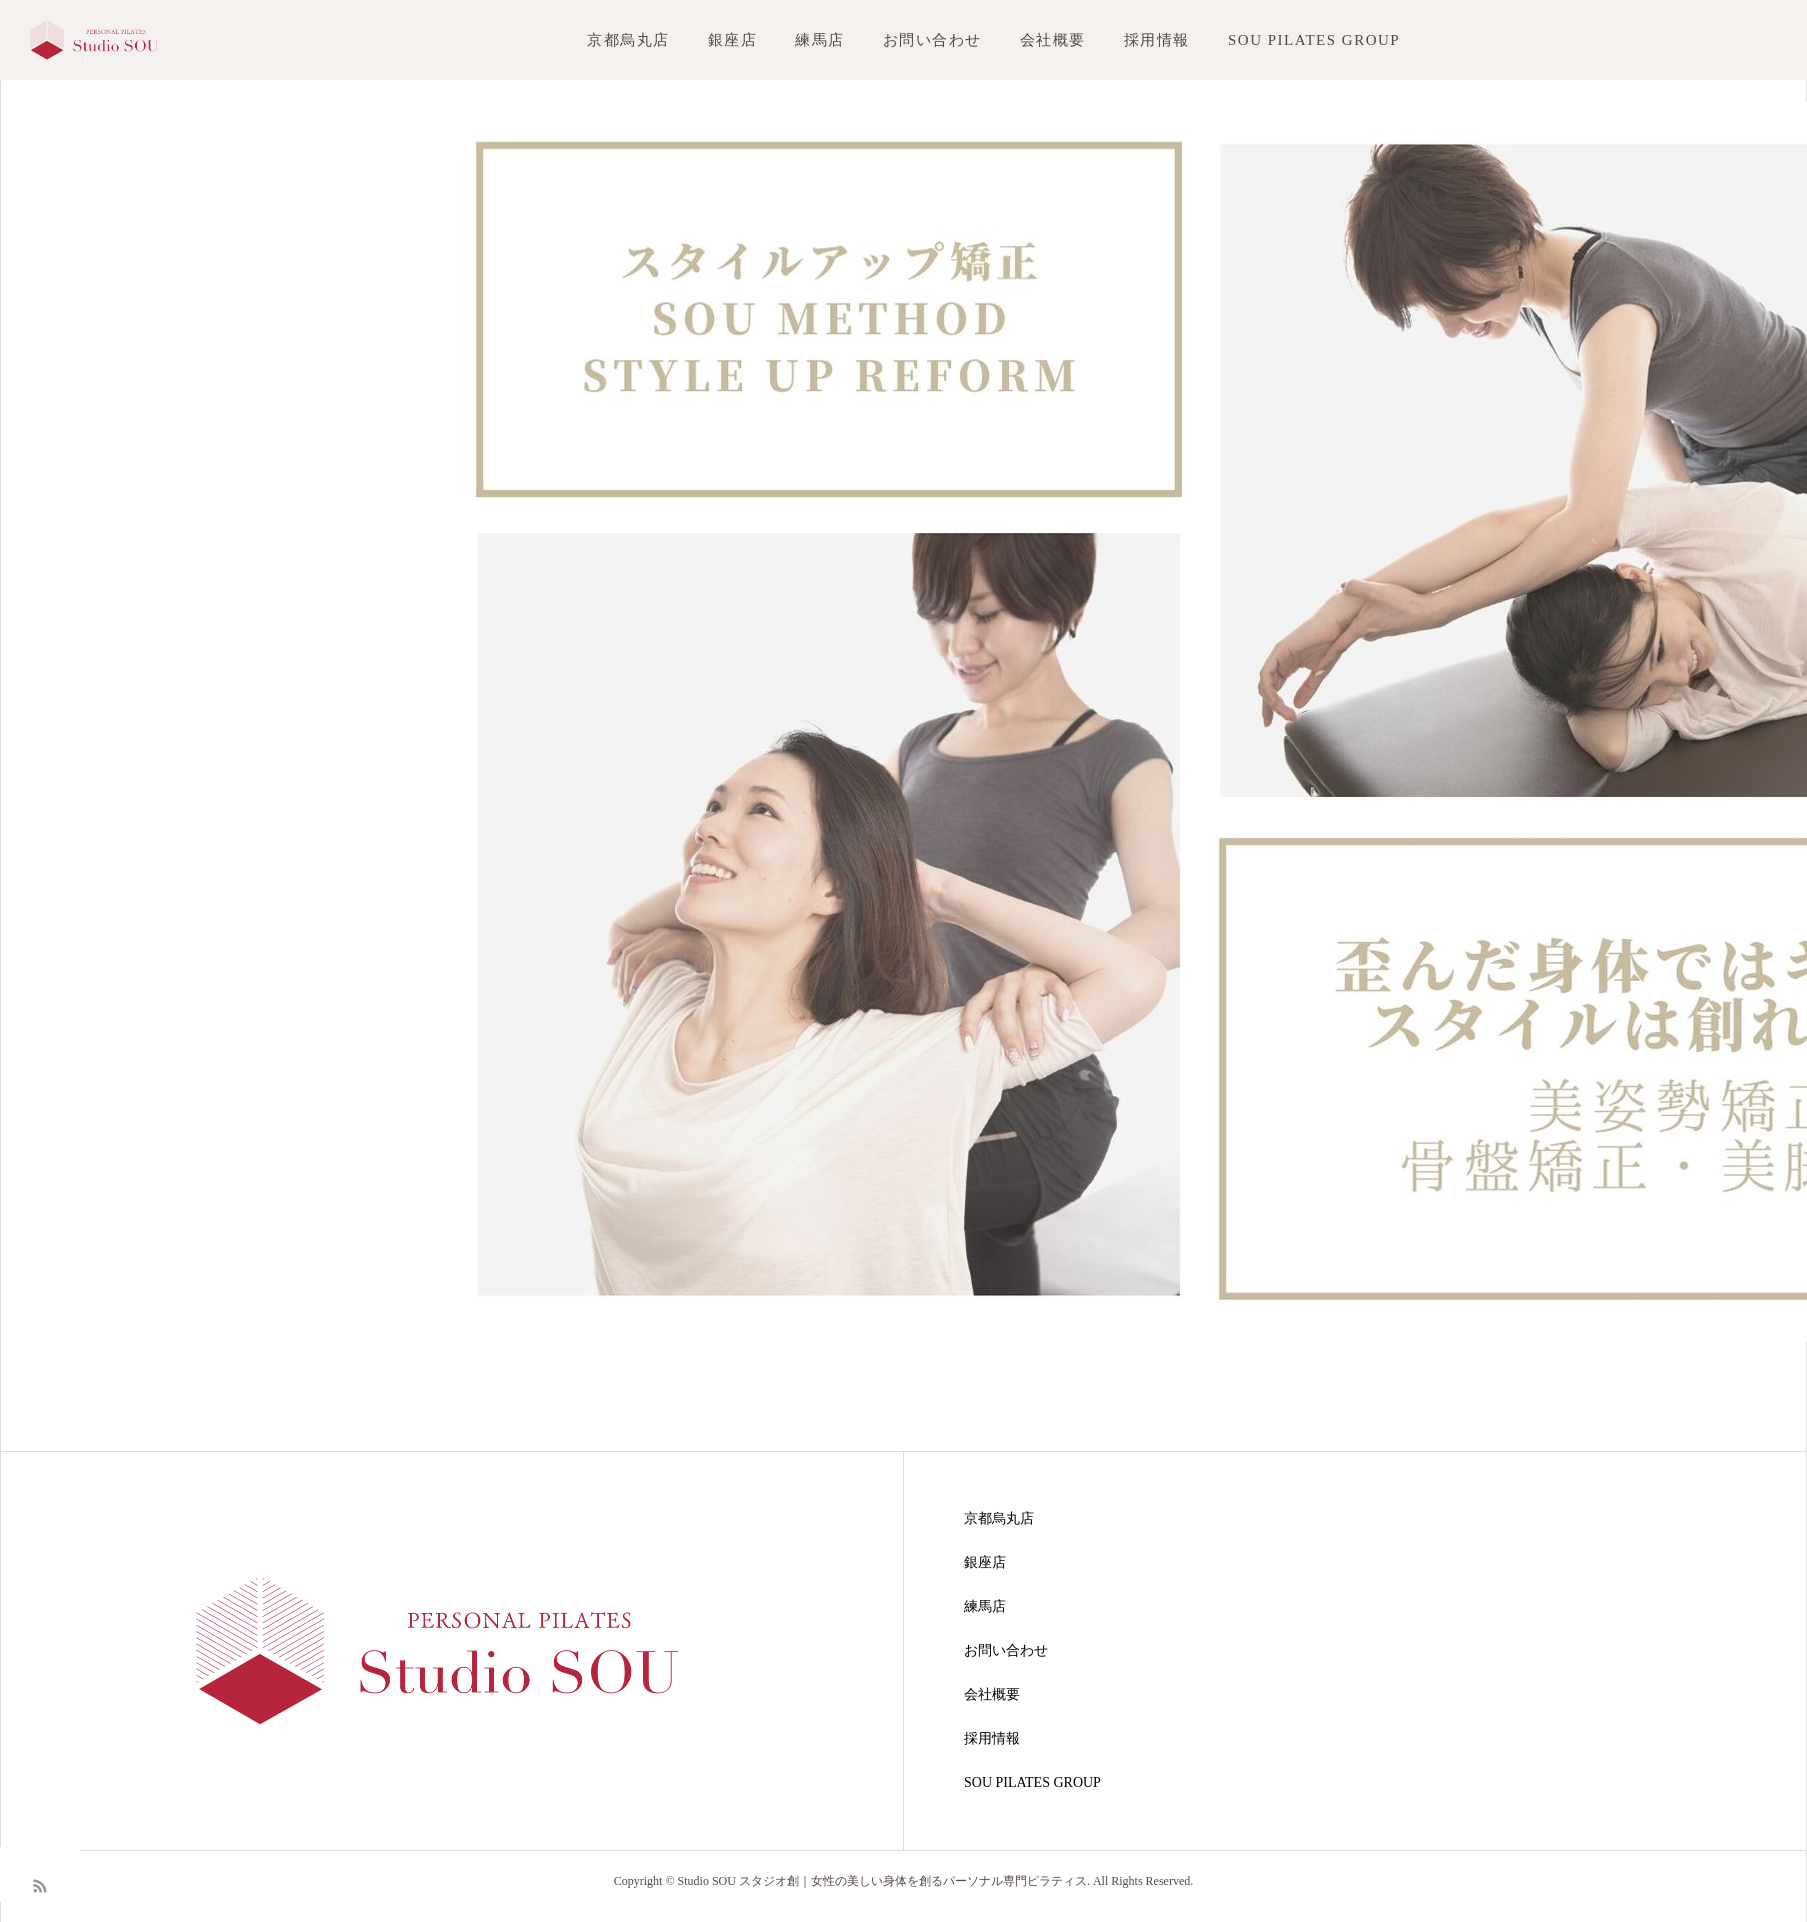  What do you see at coordinates (628, 40) in the screenshot?
I see `京都烏丸店` at bounding box center [628, 40].